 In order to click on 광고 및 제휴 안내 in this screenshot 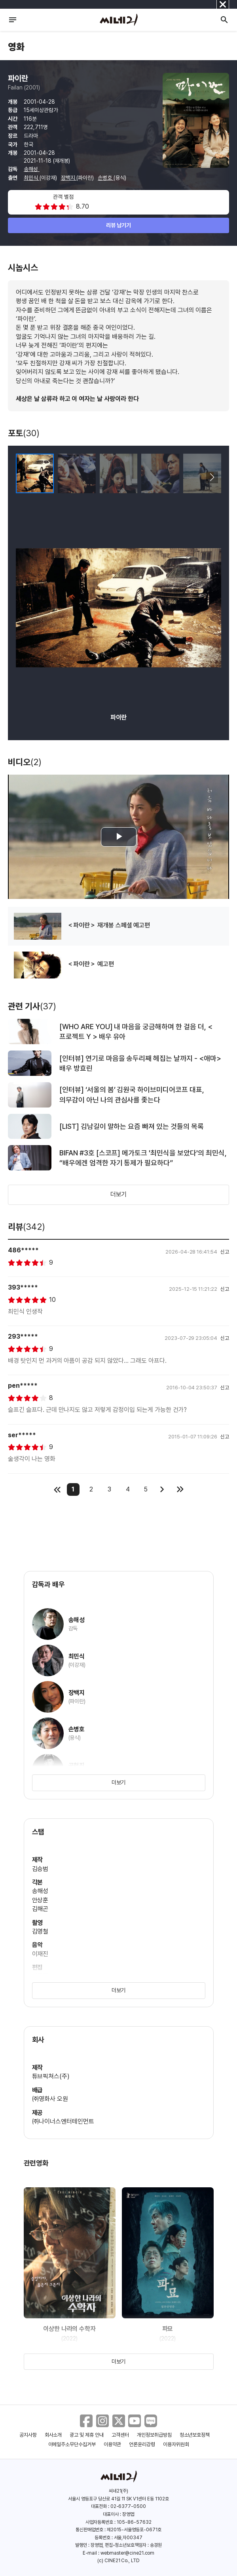, I will do `click(87, 2435)`.